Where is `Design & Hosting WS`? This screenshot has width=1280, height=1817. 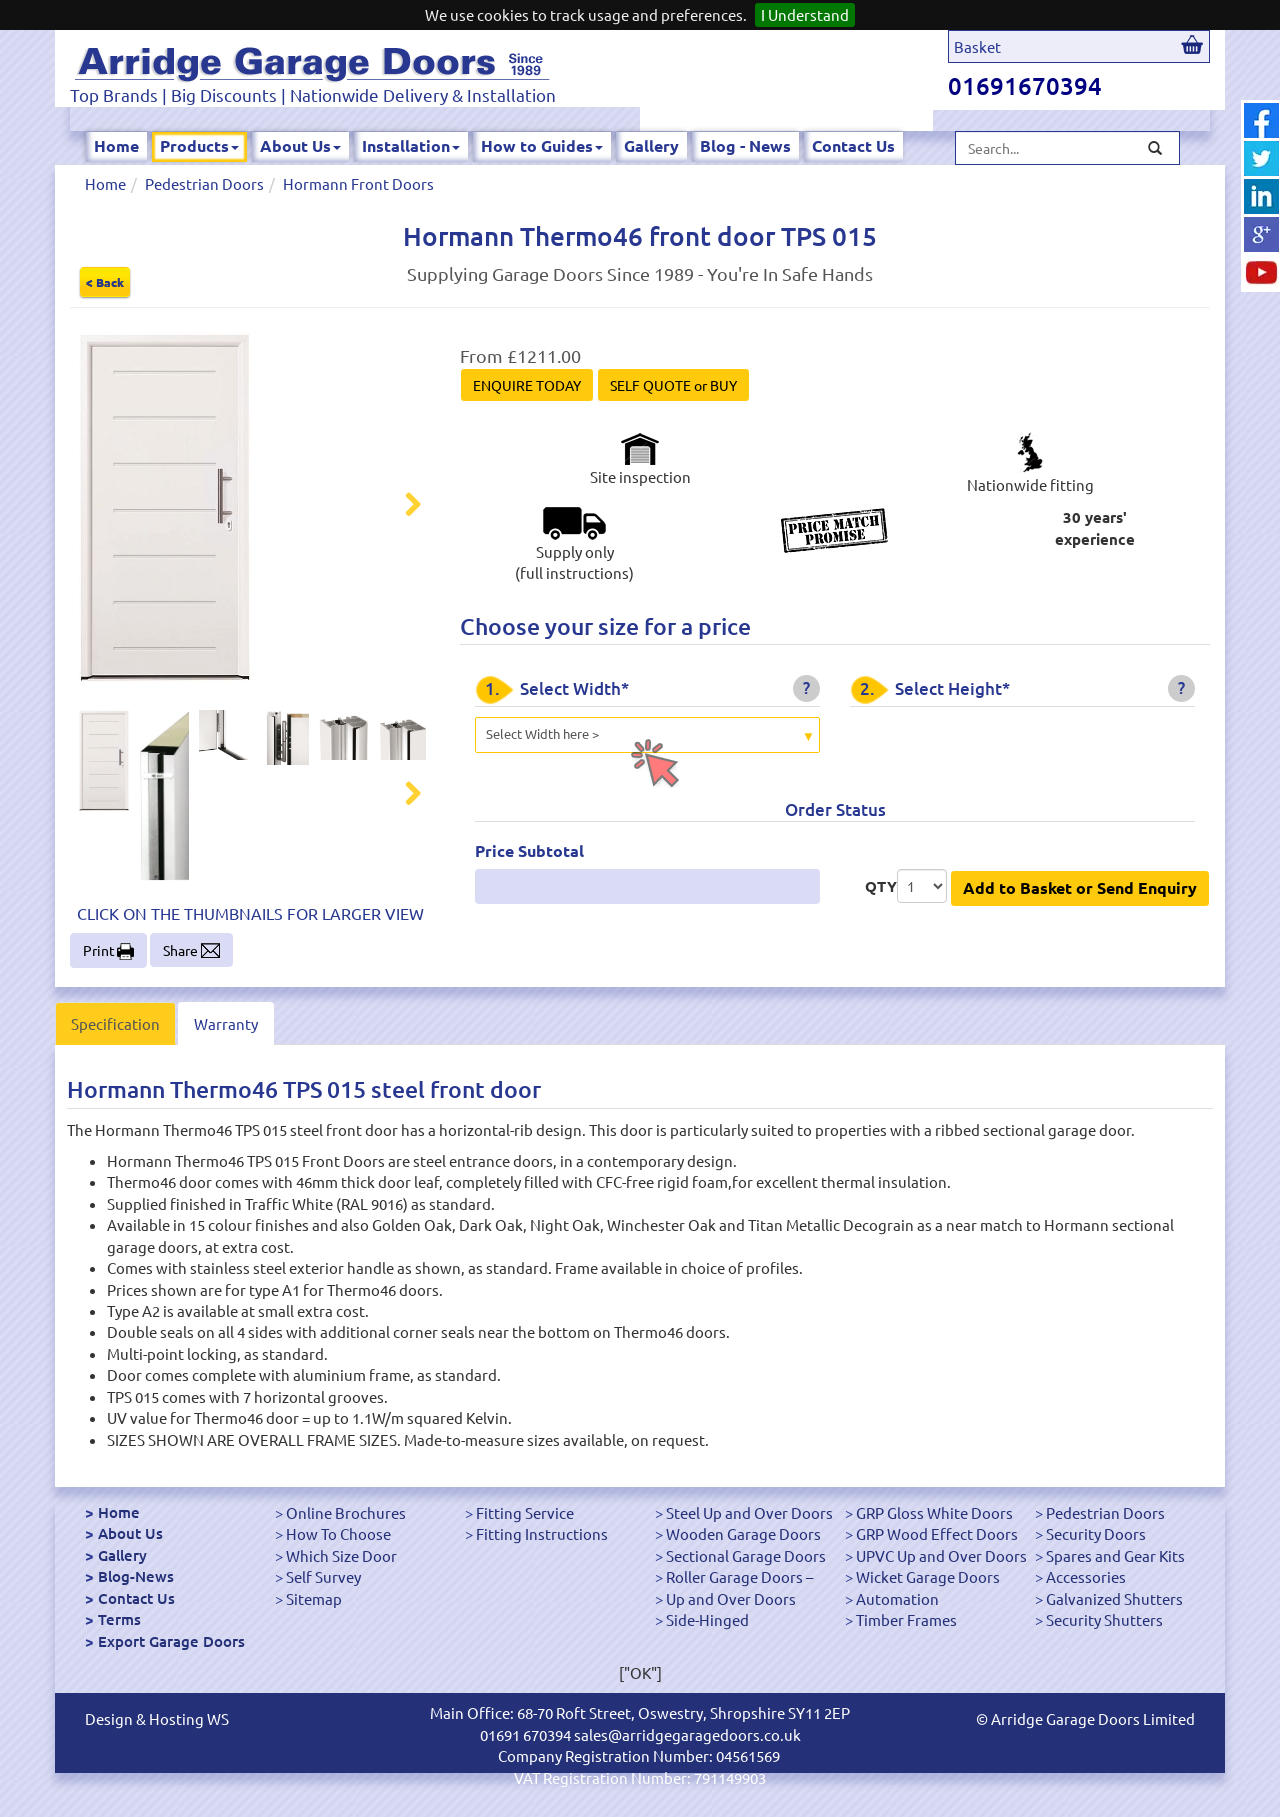 Design & Hosting WS is located at coordinates (157, 1718).